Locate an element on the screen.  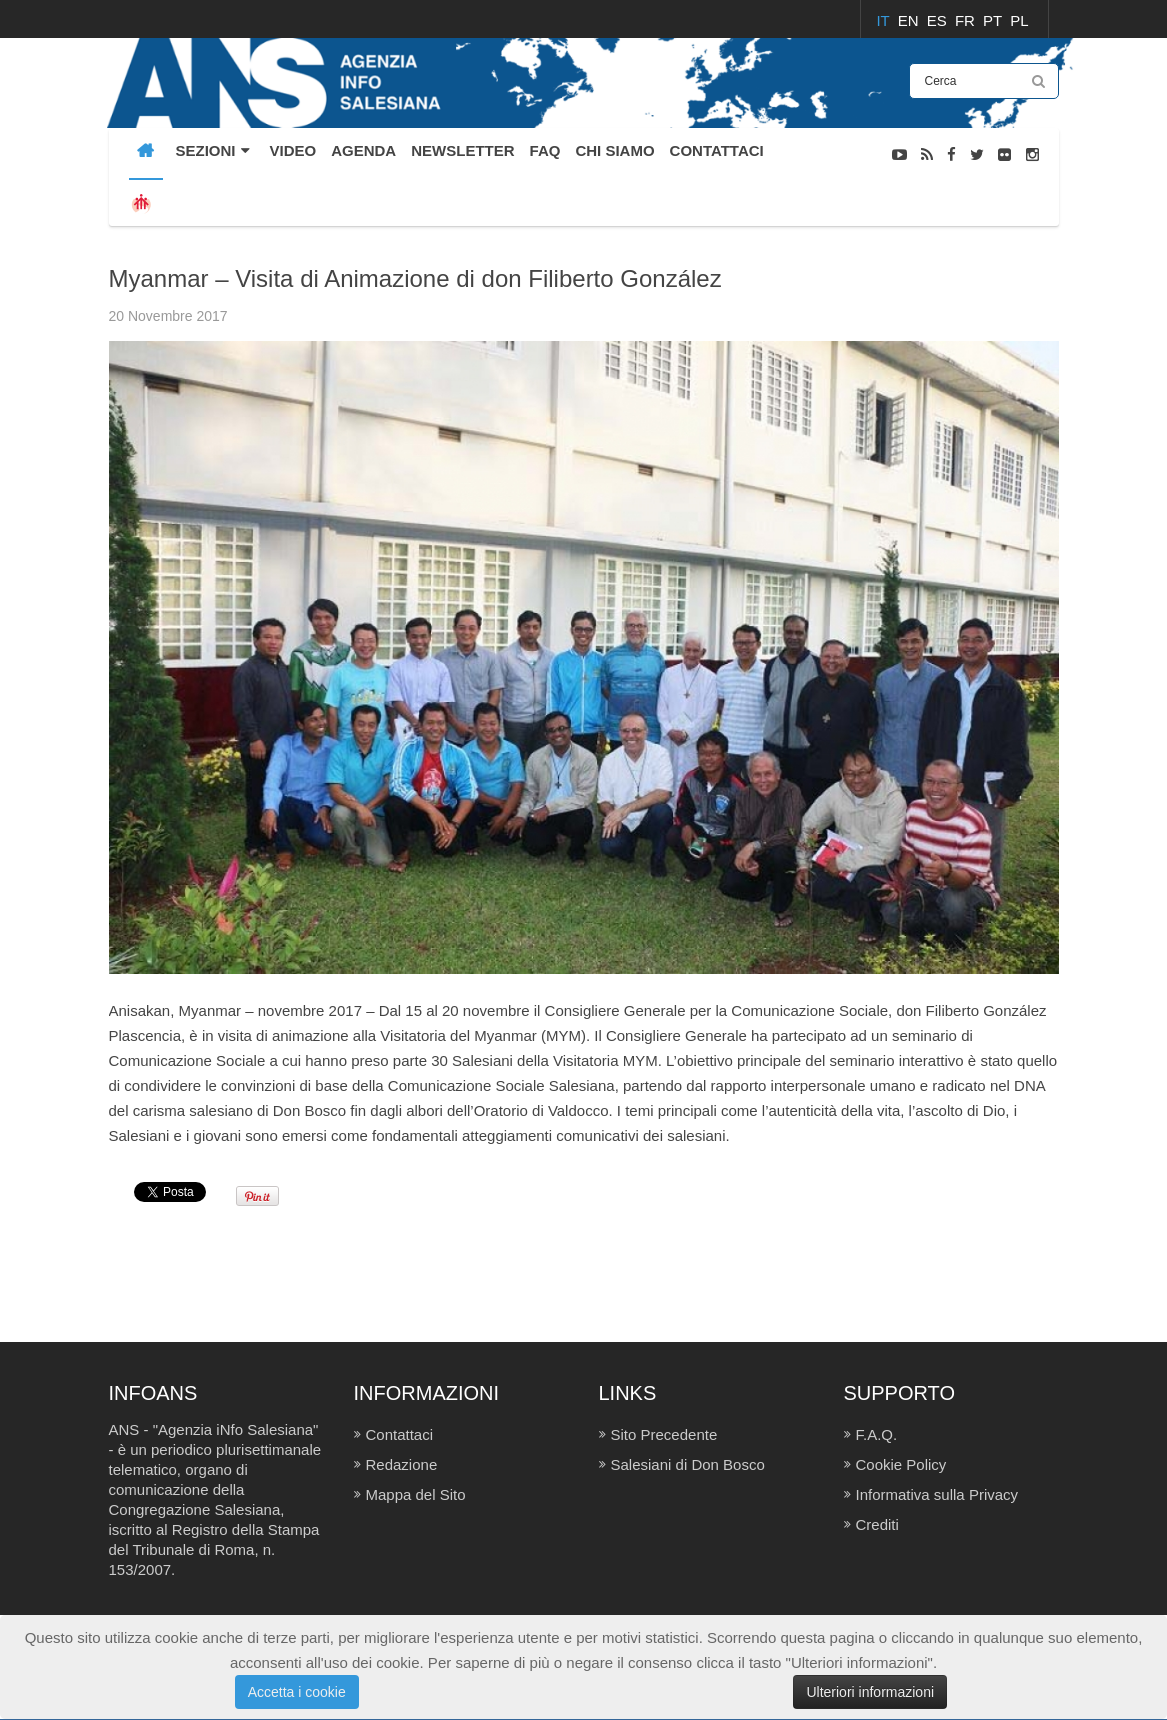
EN is located at coordinates (910, 20).